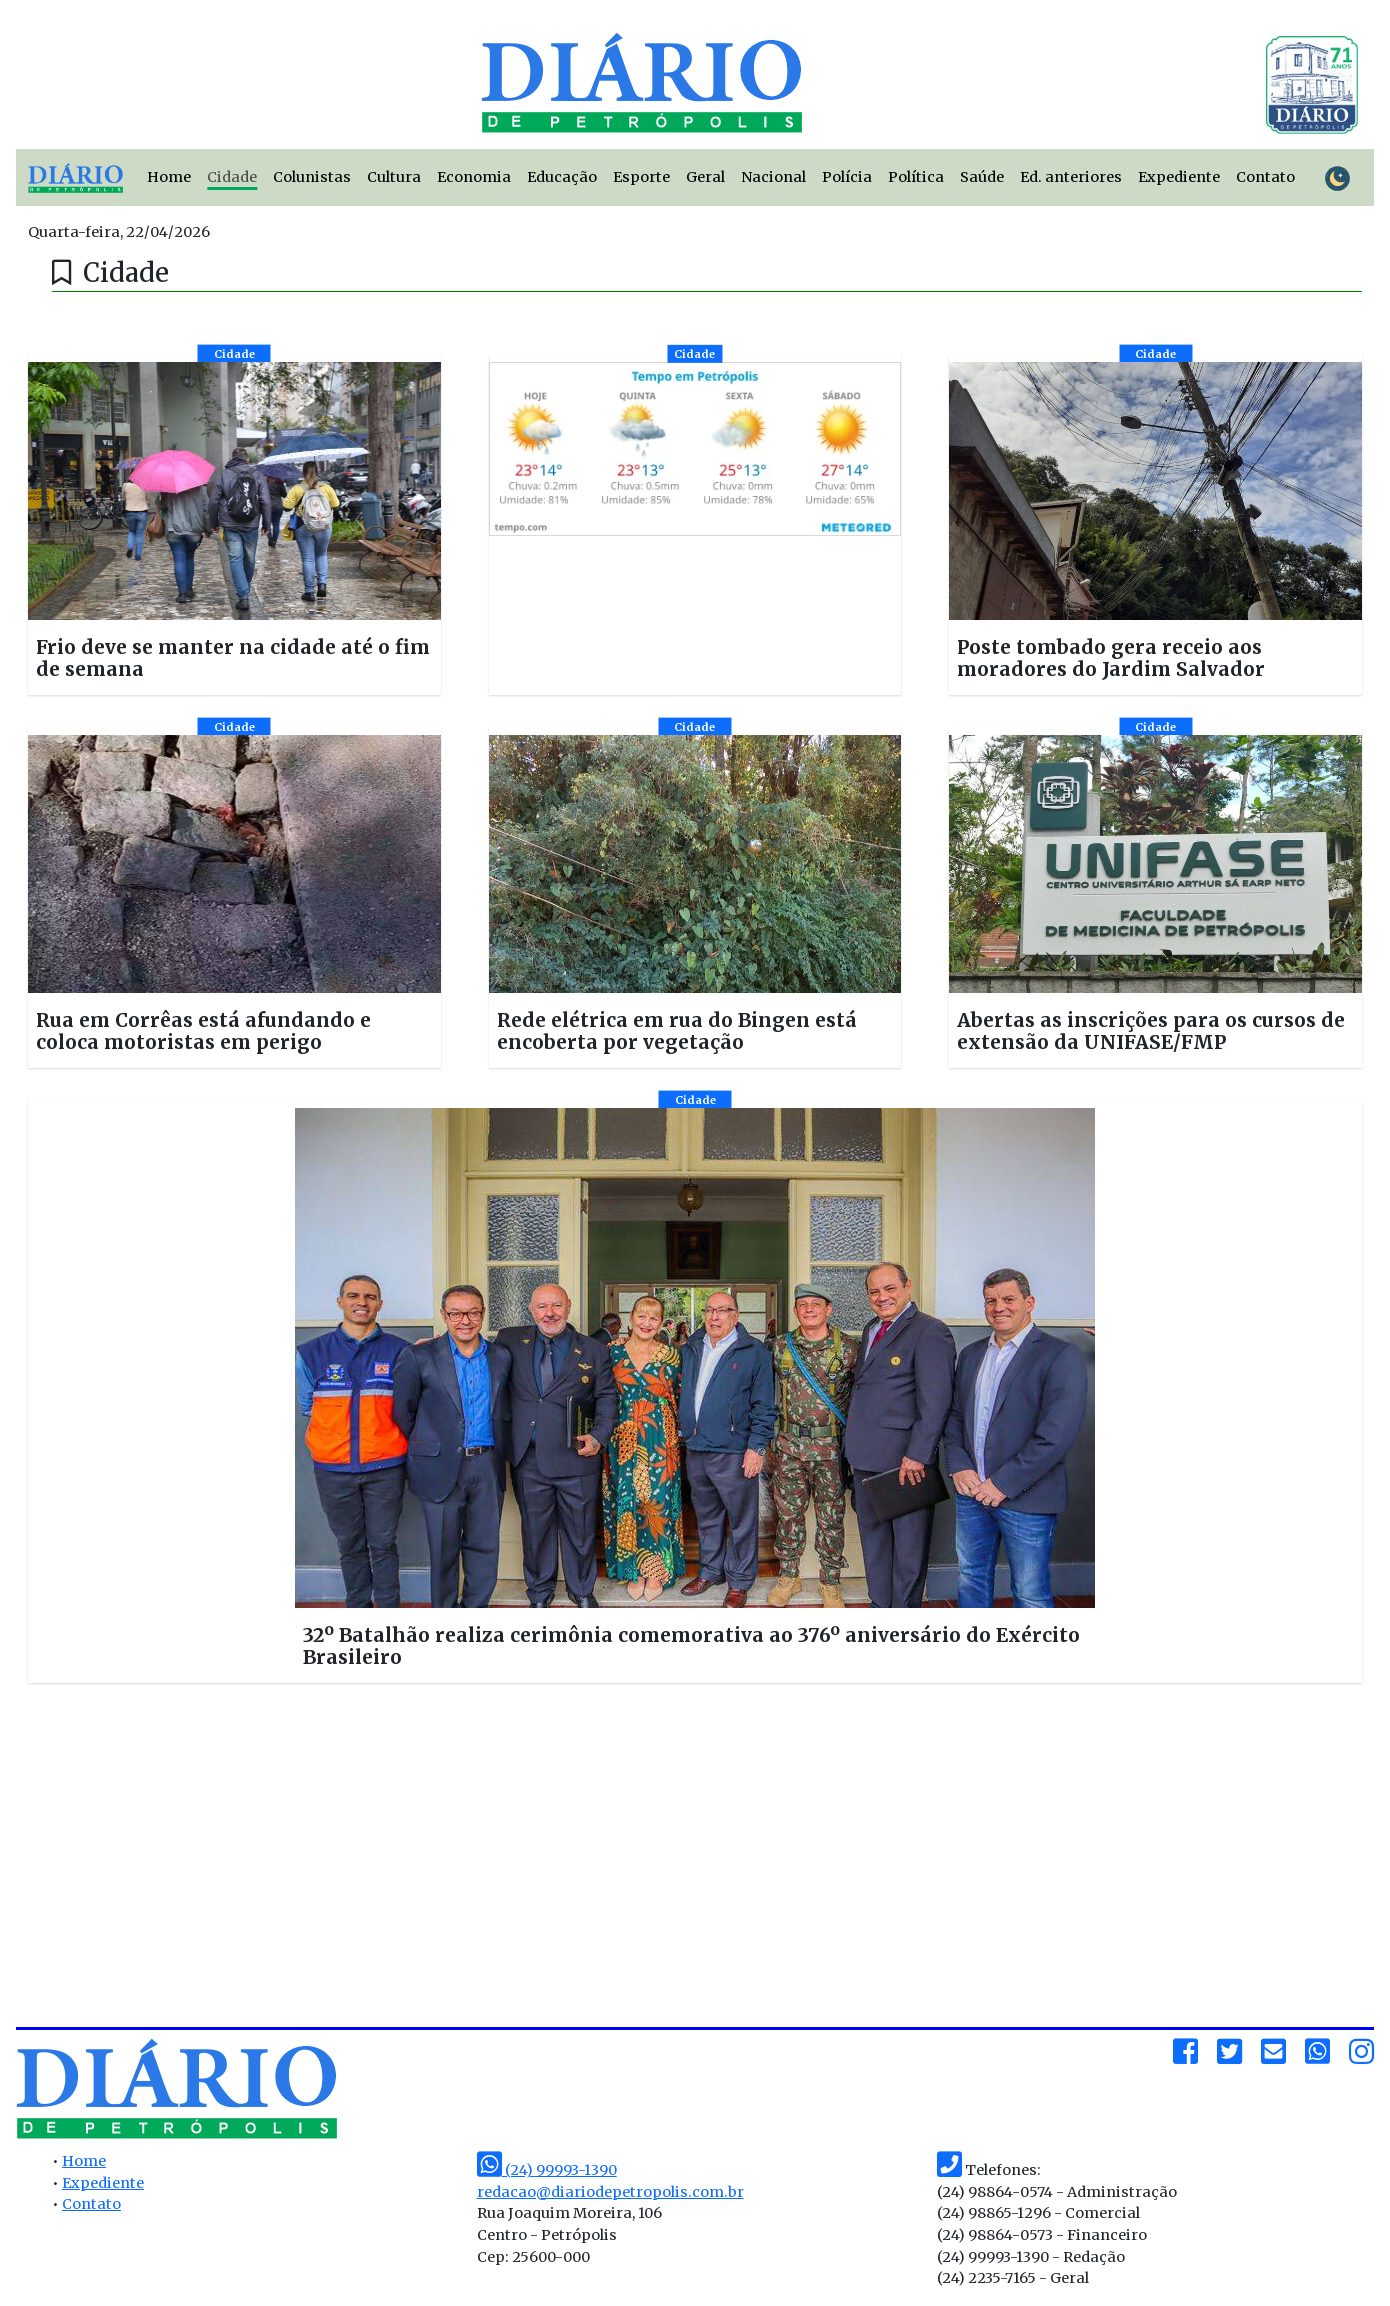 Image resolution: width=1390 pixels, height=2306 pixels. I want to click on Geral, so click(705, 177).